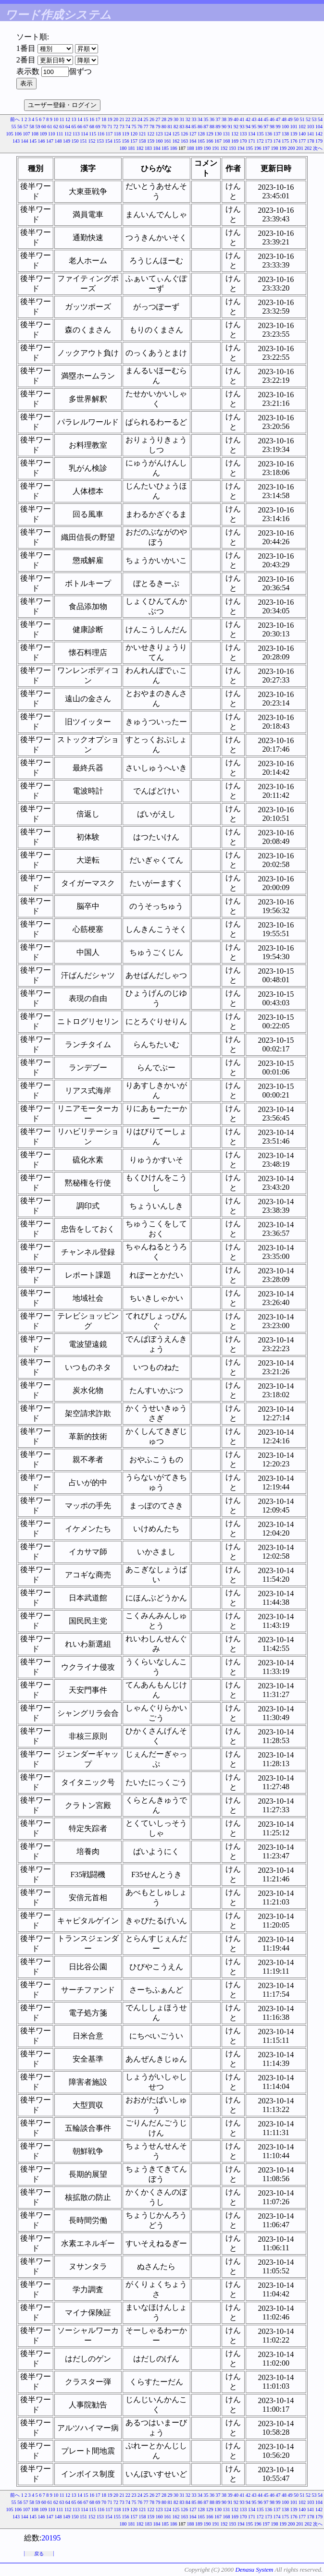 This screenshot has height=2576, width=324. Describe the element at coordinates (66, 141) in the screenshot. I see `149` at that location.